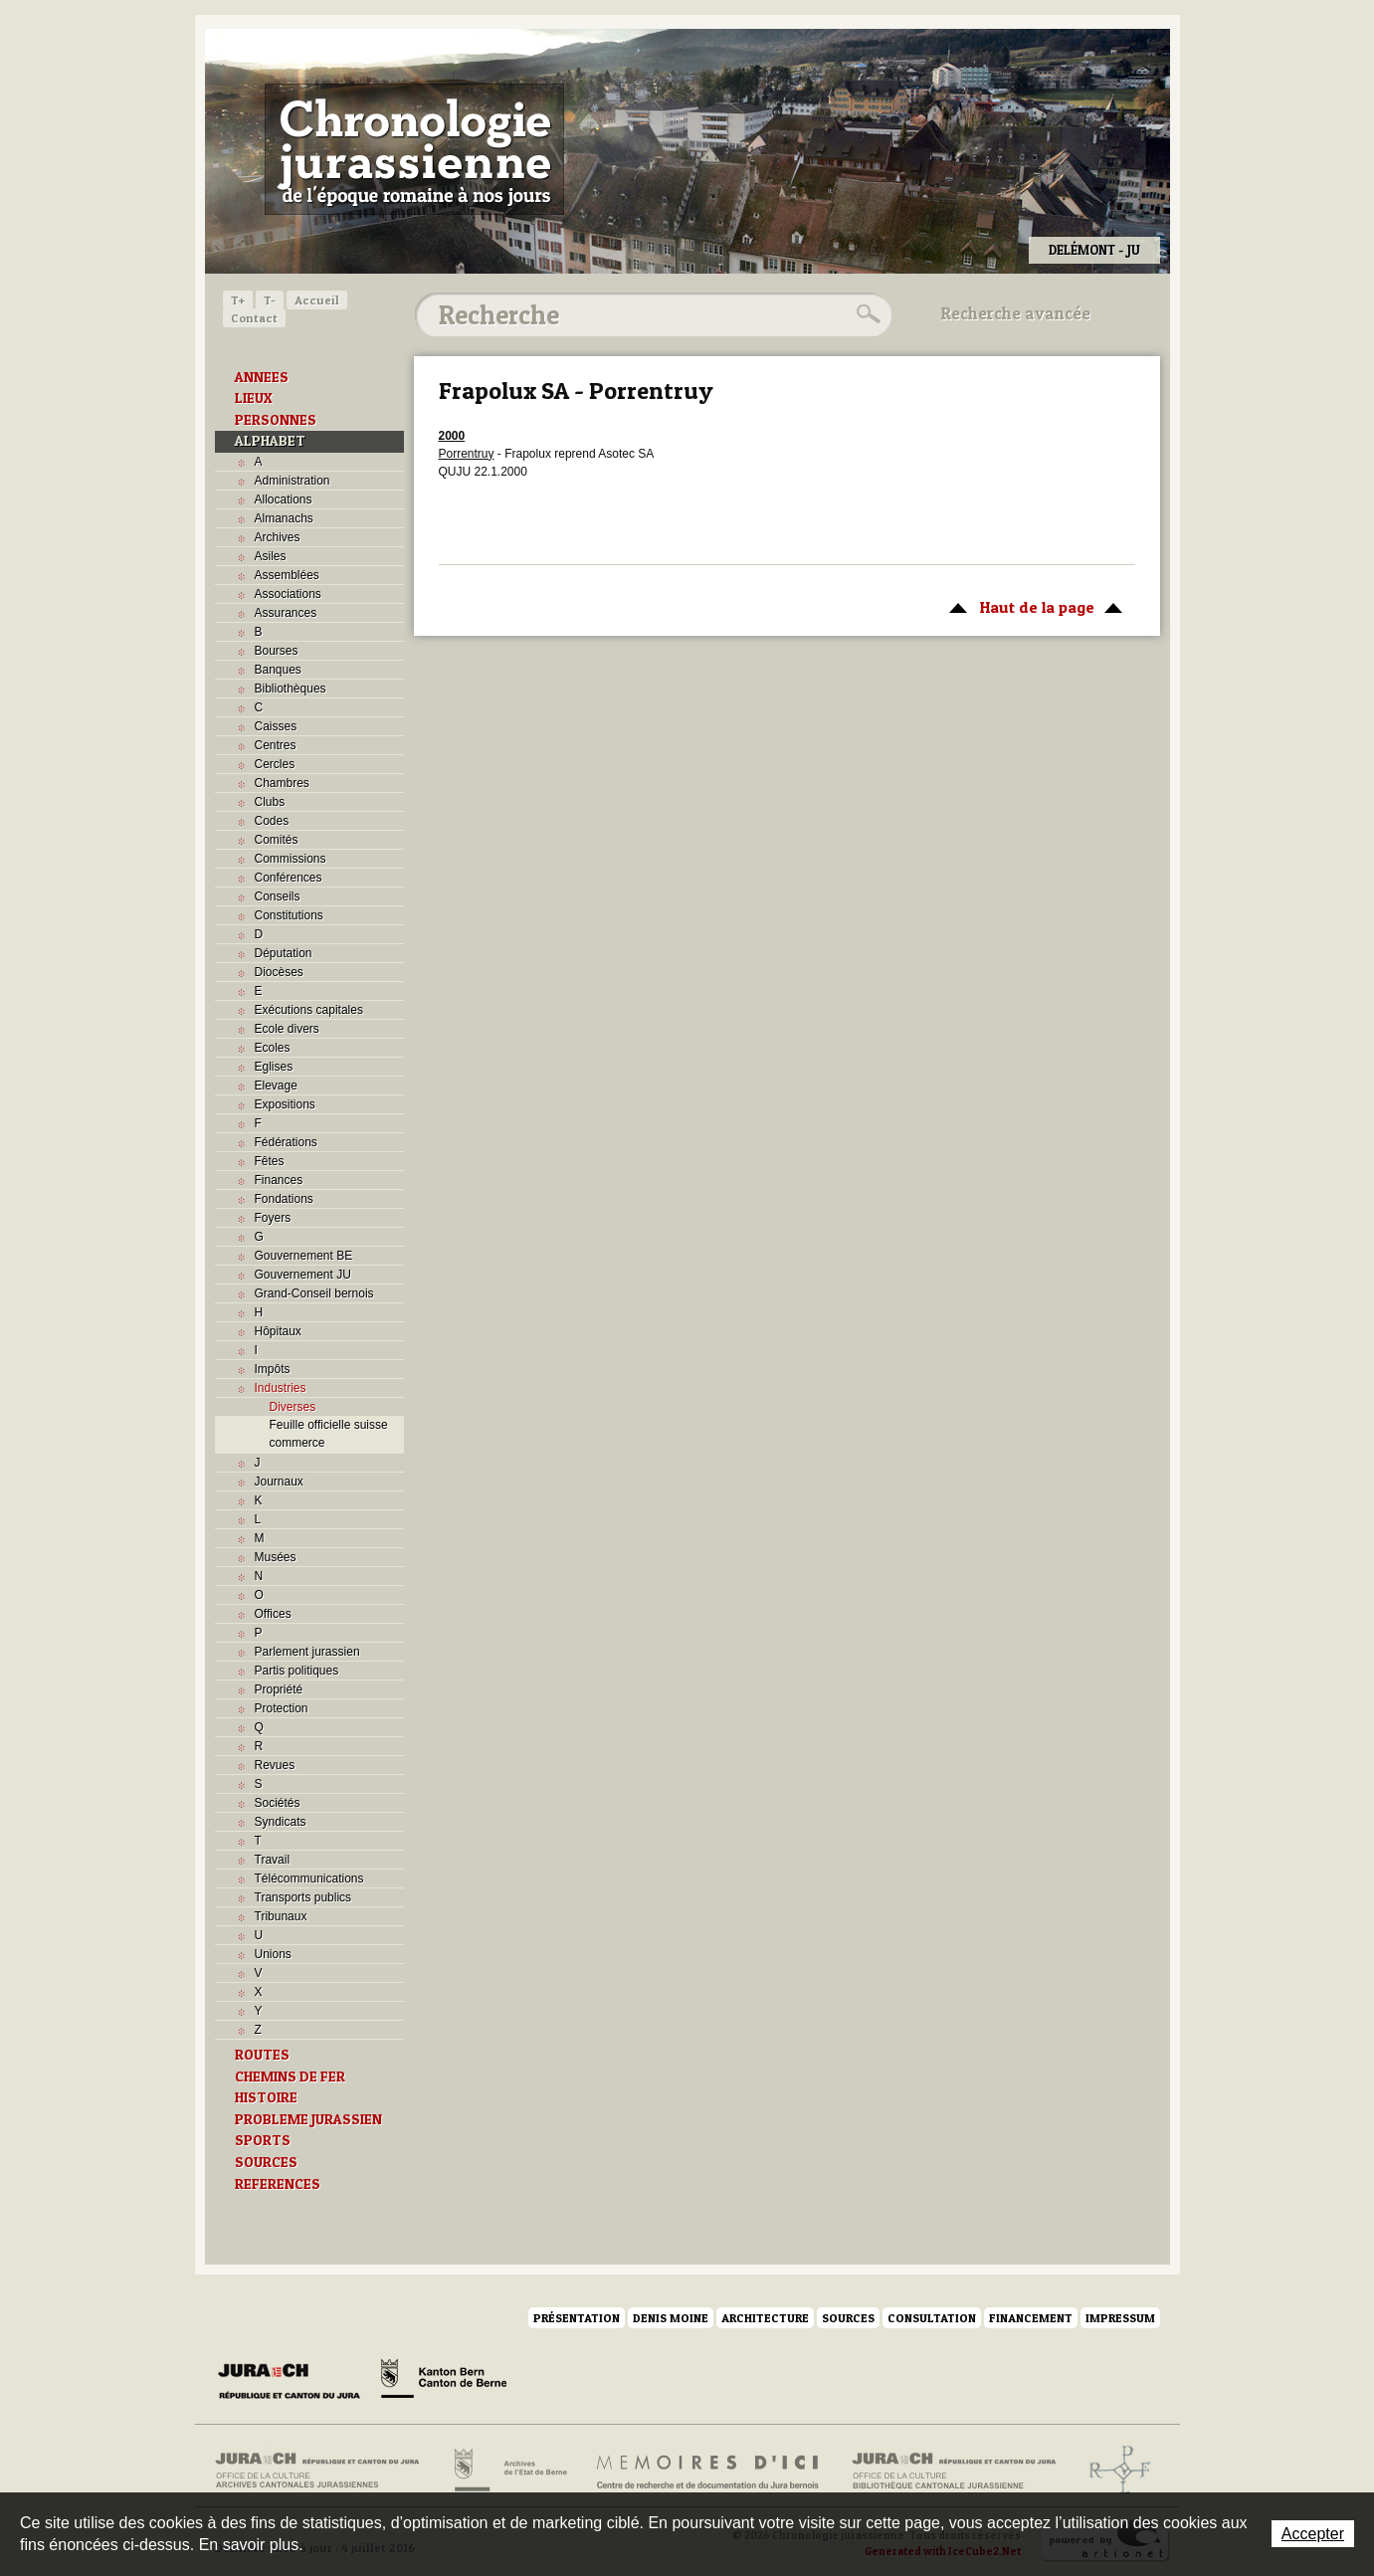 This screenshot has width=1374, height=2576. Describe the element at coordinates (277, 537) in the screenshot. I see `Archives` at that location.